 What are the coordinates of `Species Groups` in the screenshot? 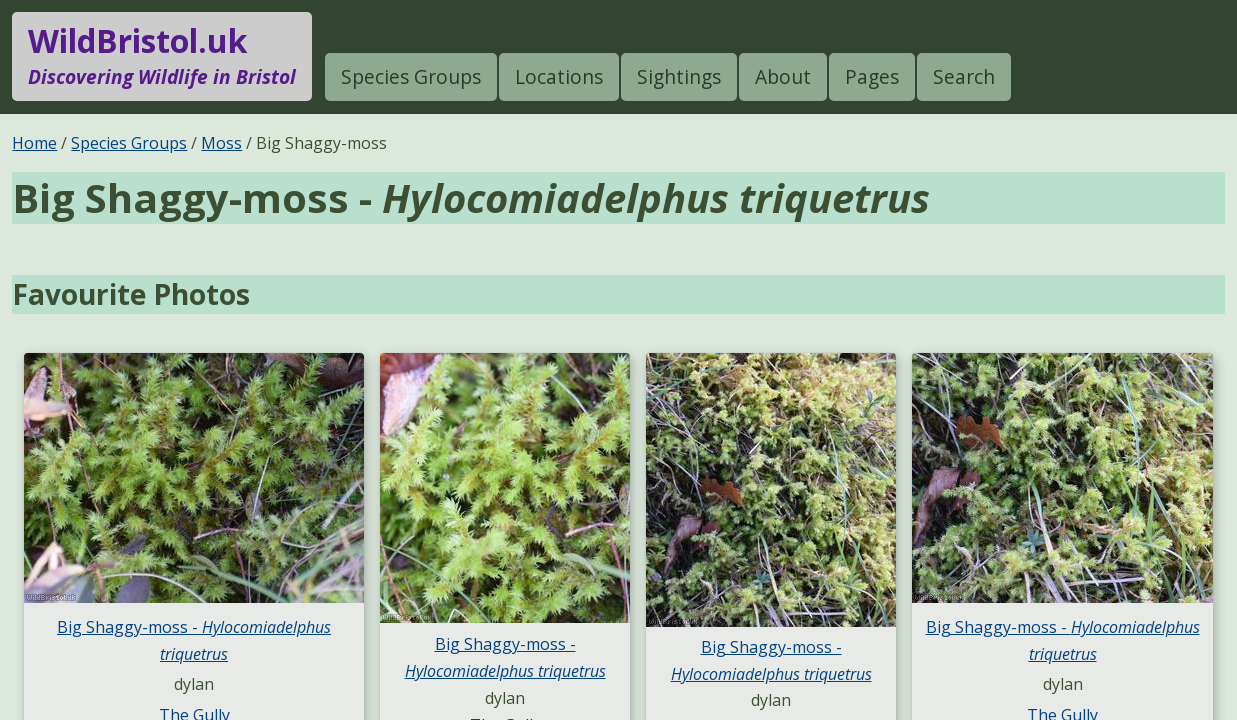 It's located at (411, 76).